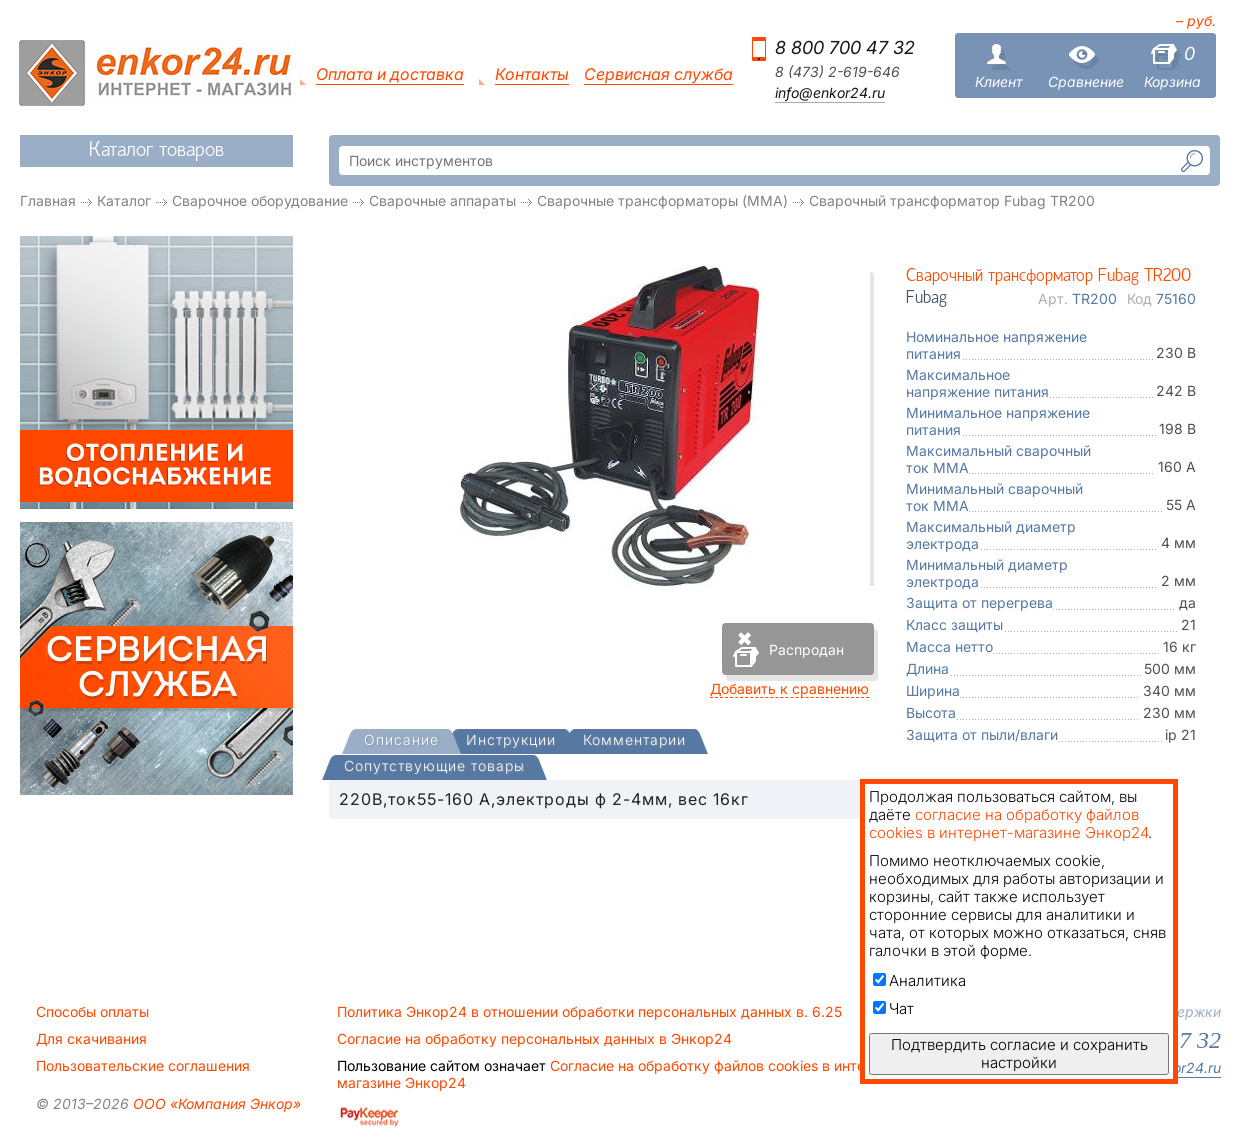 The width and height of the screenshot is (1240, 1141). I want to click on [tab], so click(401, 742).